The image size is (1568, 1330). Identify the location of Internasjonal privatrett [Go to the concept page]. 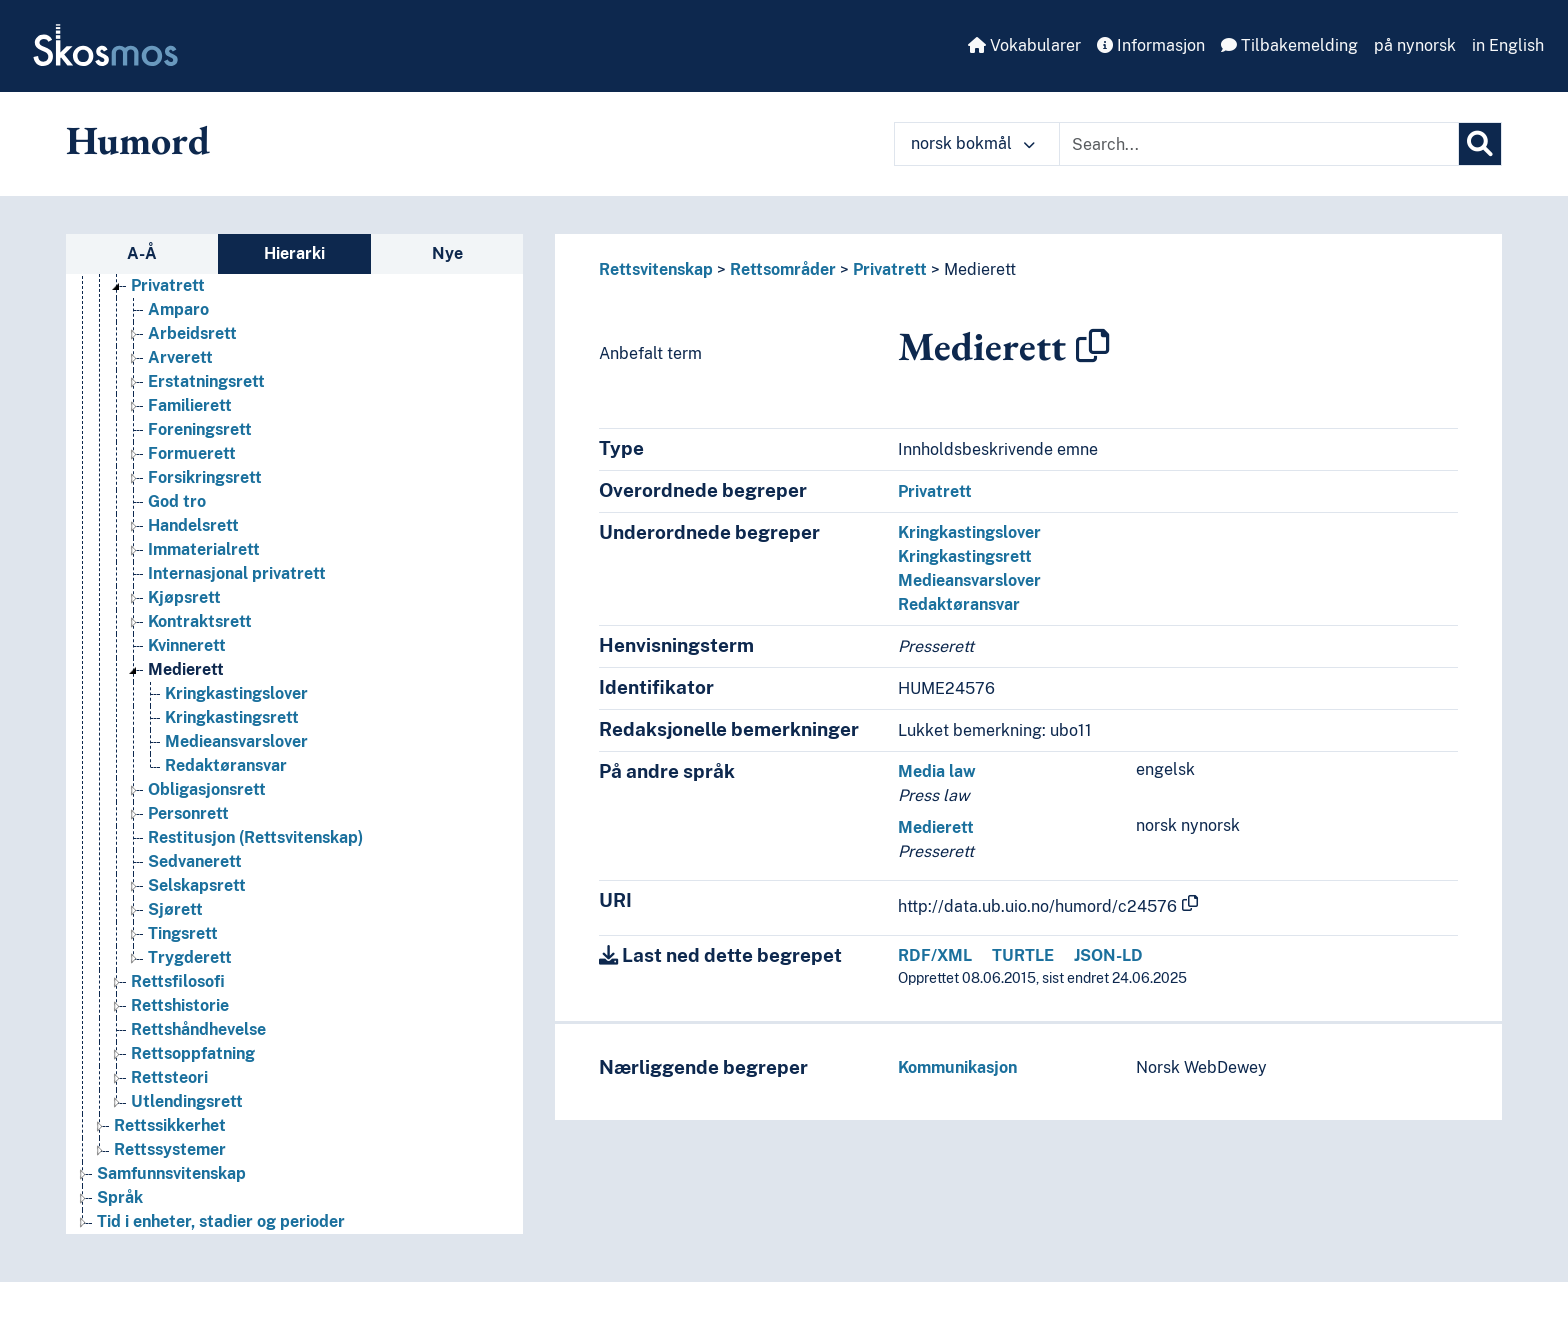
(237, 573).